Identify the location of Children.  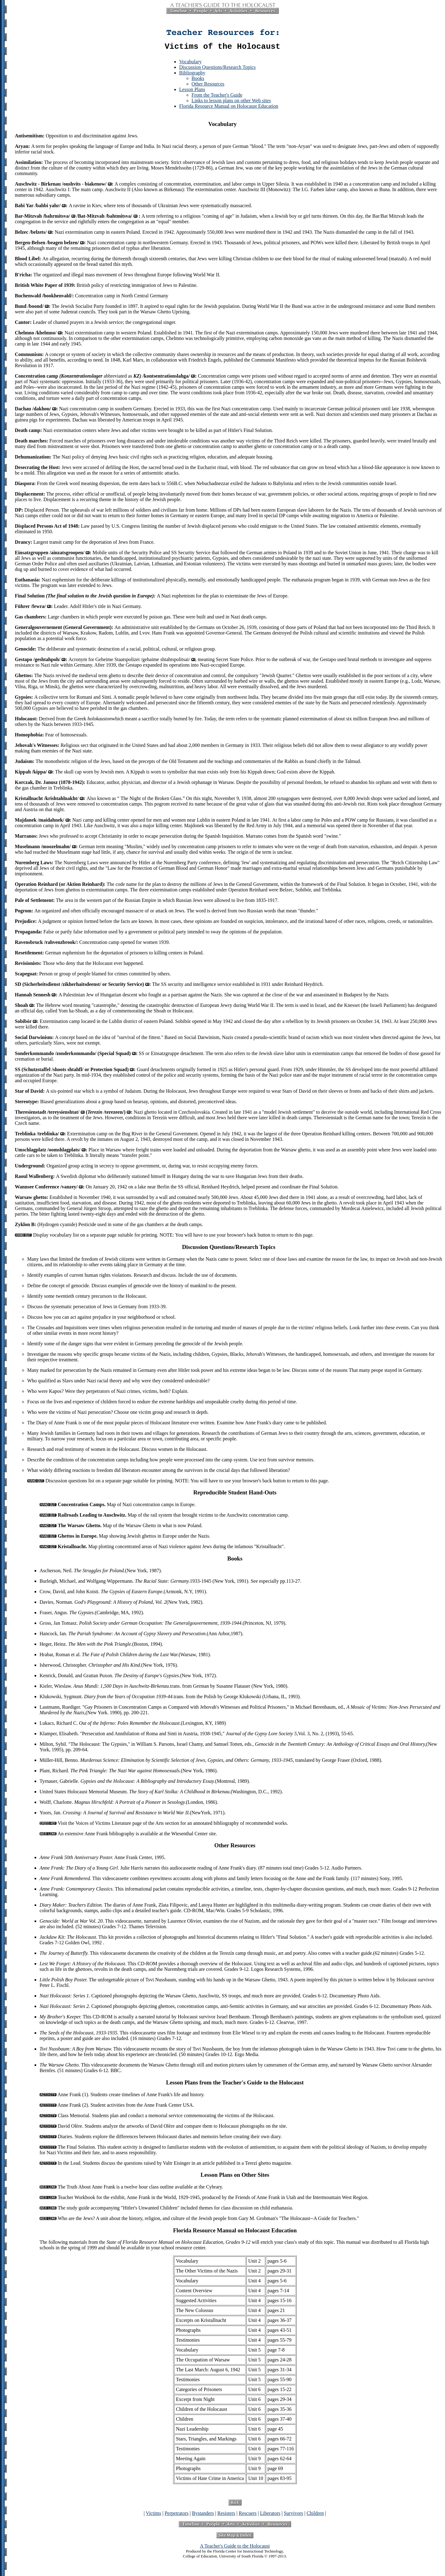
(315, 2515).